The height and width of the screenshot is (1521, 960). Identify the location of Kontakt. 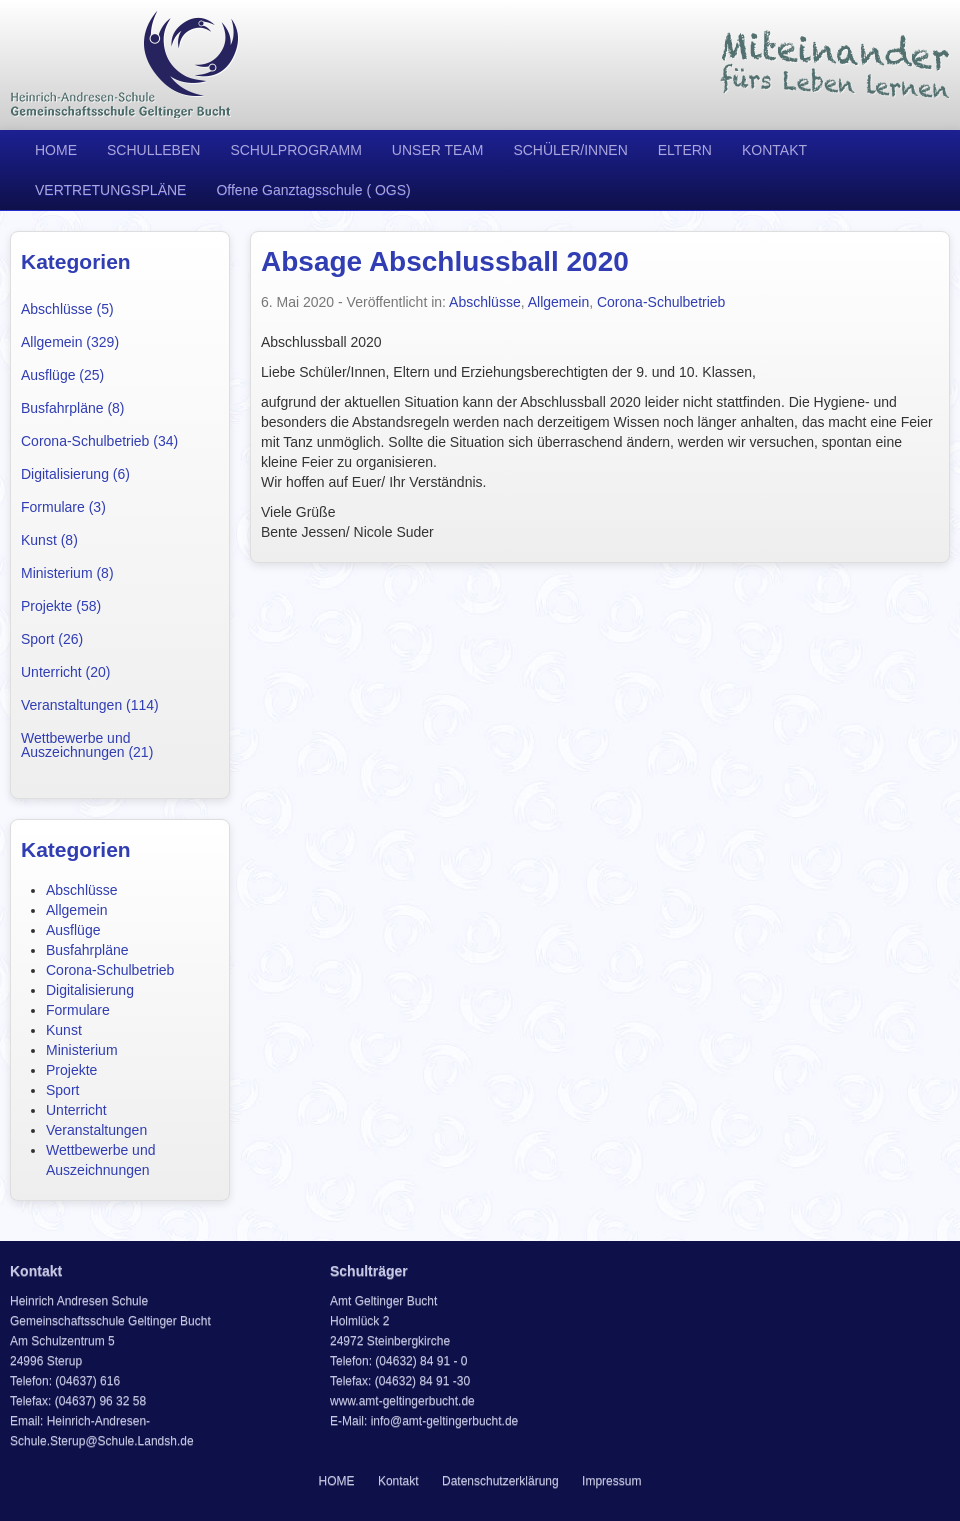
(398, 1481).